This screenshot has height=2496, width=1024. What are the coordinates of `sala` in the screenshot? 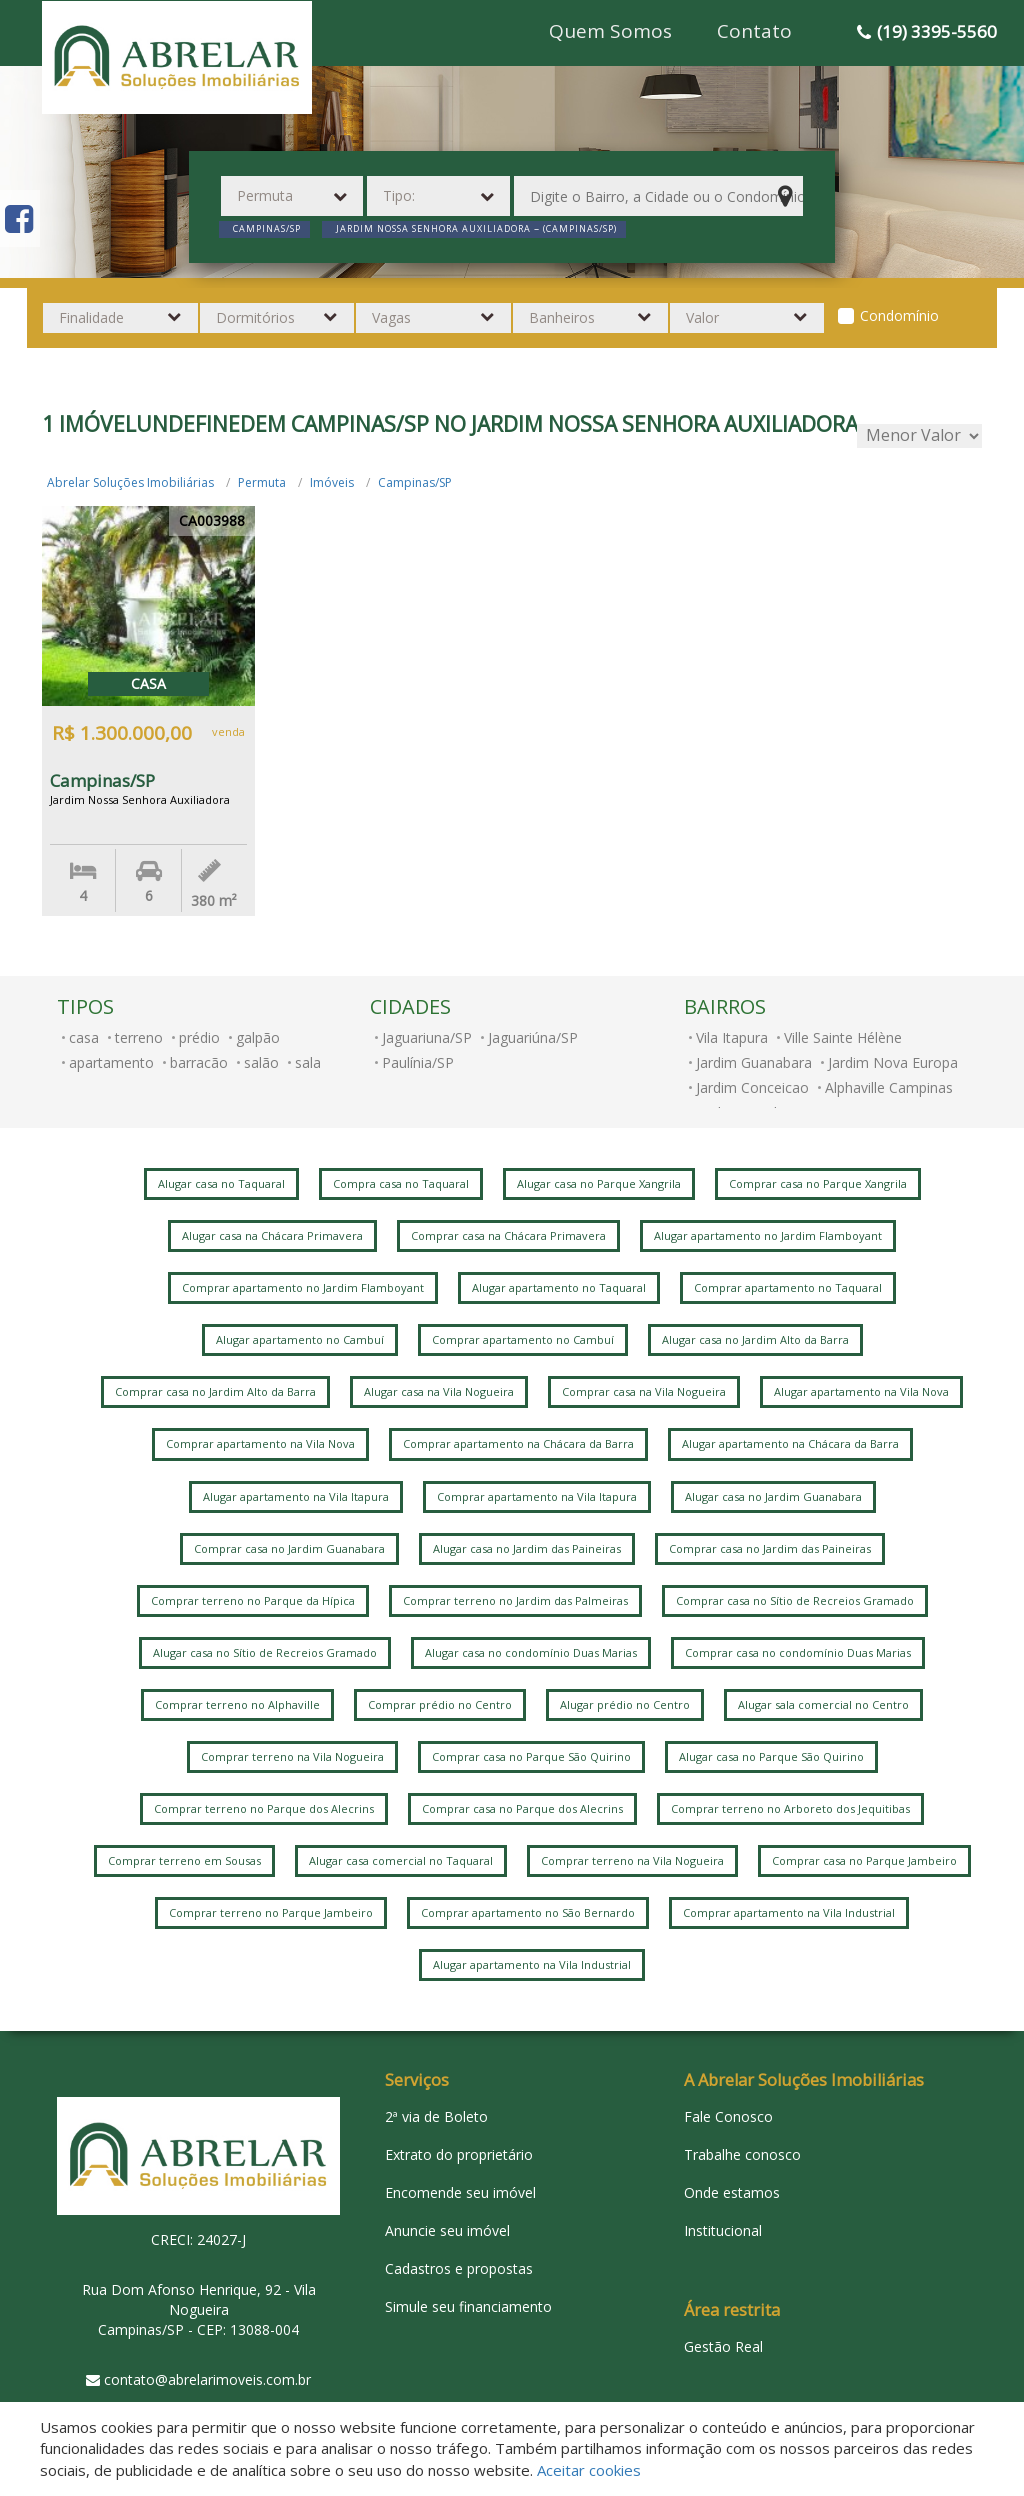 It's located at (308, 1062).